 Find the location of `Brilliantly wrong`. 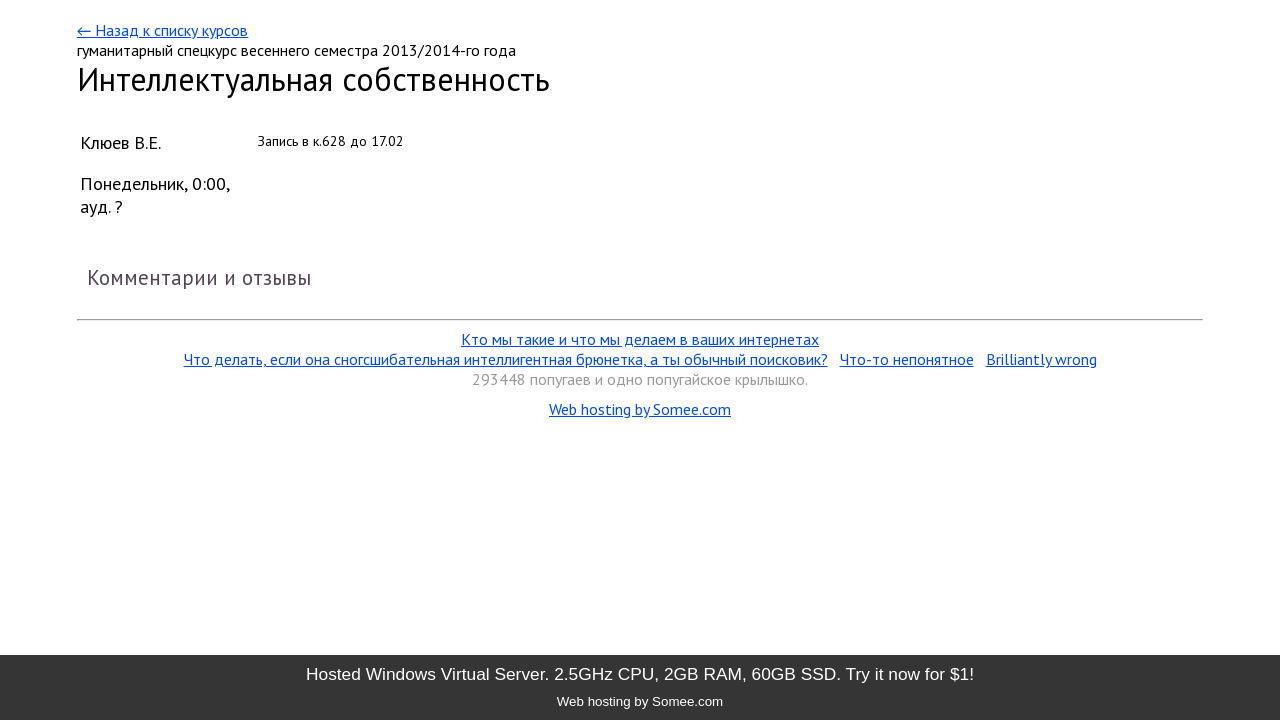

Brilliantly wrong is located at coordinates (1041, 359).